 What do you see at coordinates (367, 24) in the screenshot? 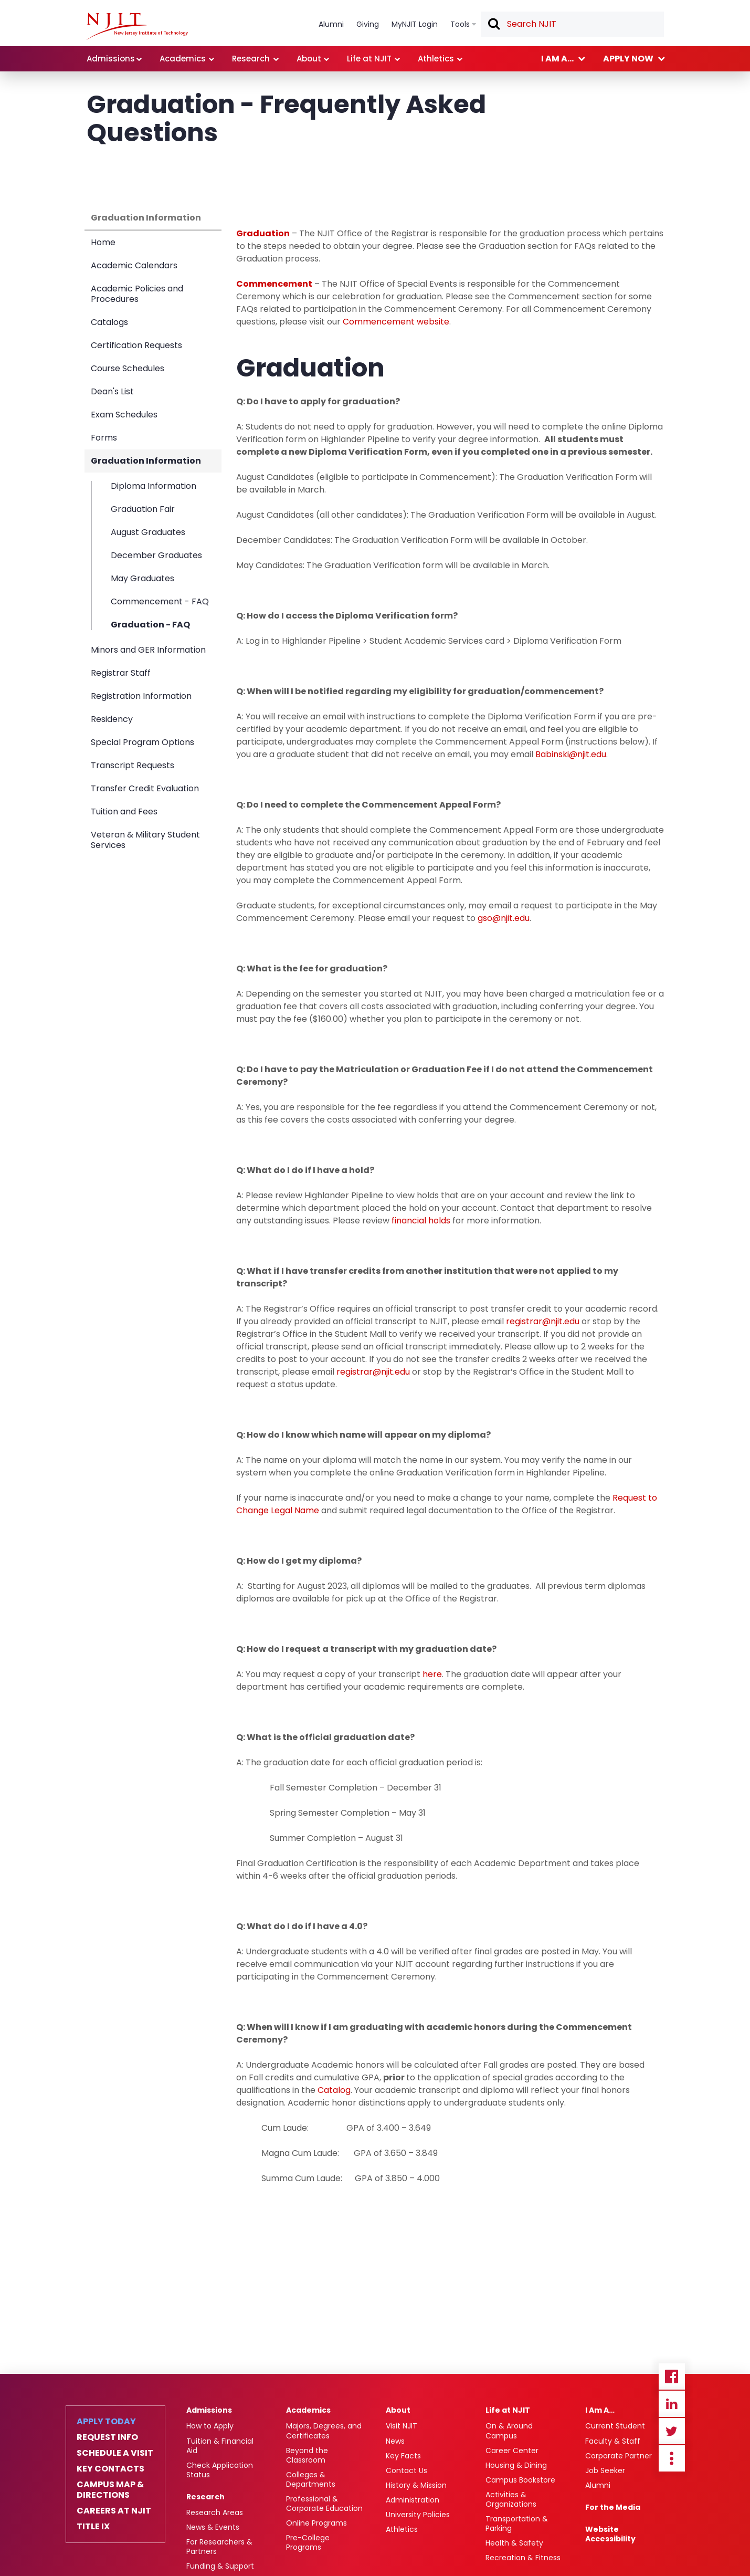
I see `Giving [link]` at bounding box center [367, 24].